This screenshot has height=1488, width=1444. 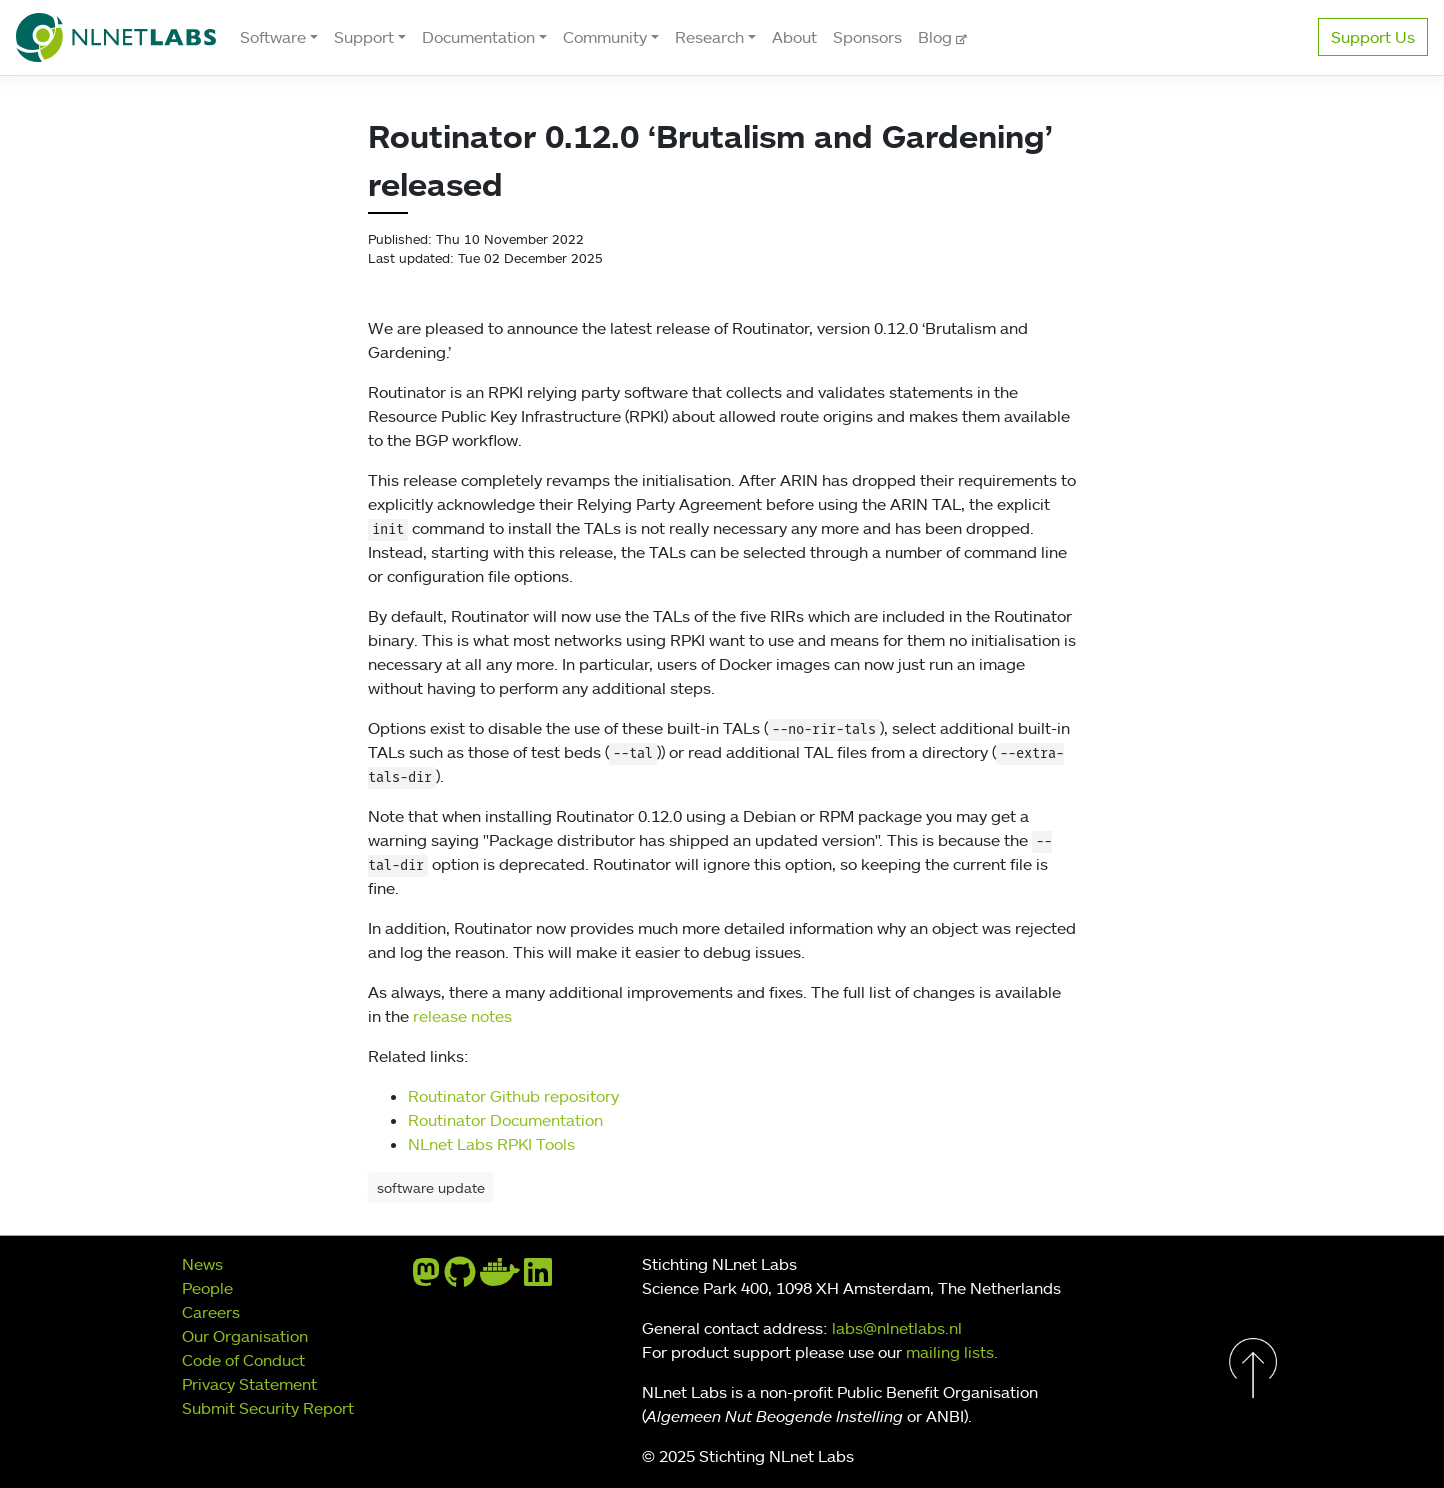 What do you see at coordinates (431, 1187) in the screenshot?
I see `software update [button]` at bounding box center [431, 1187].